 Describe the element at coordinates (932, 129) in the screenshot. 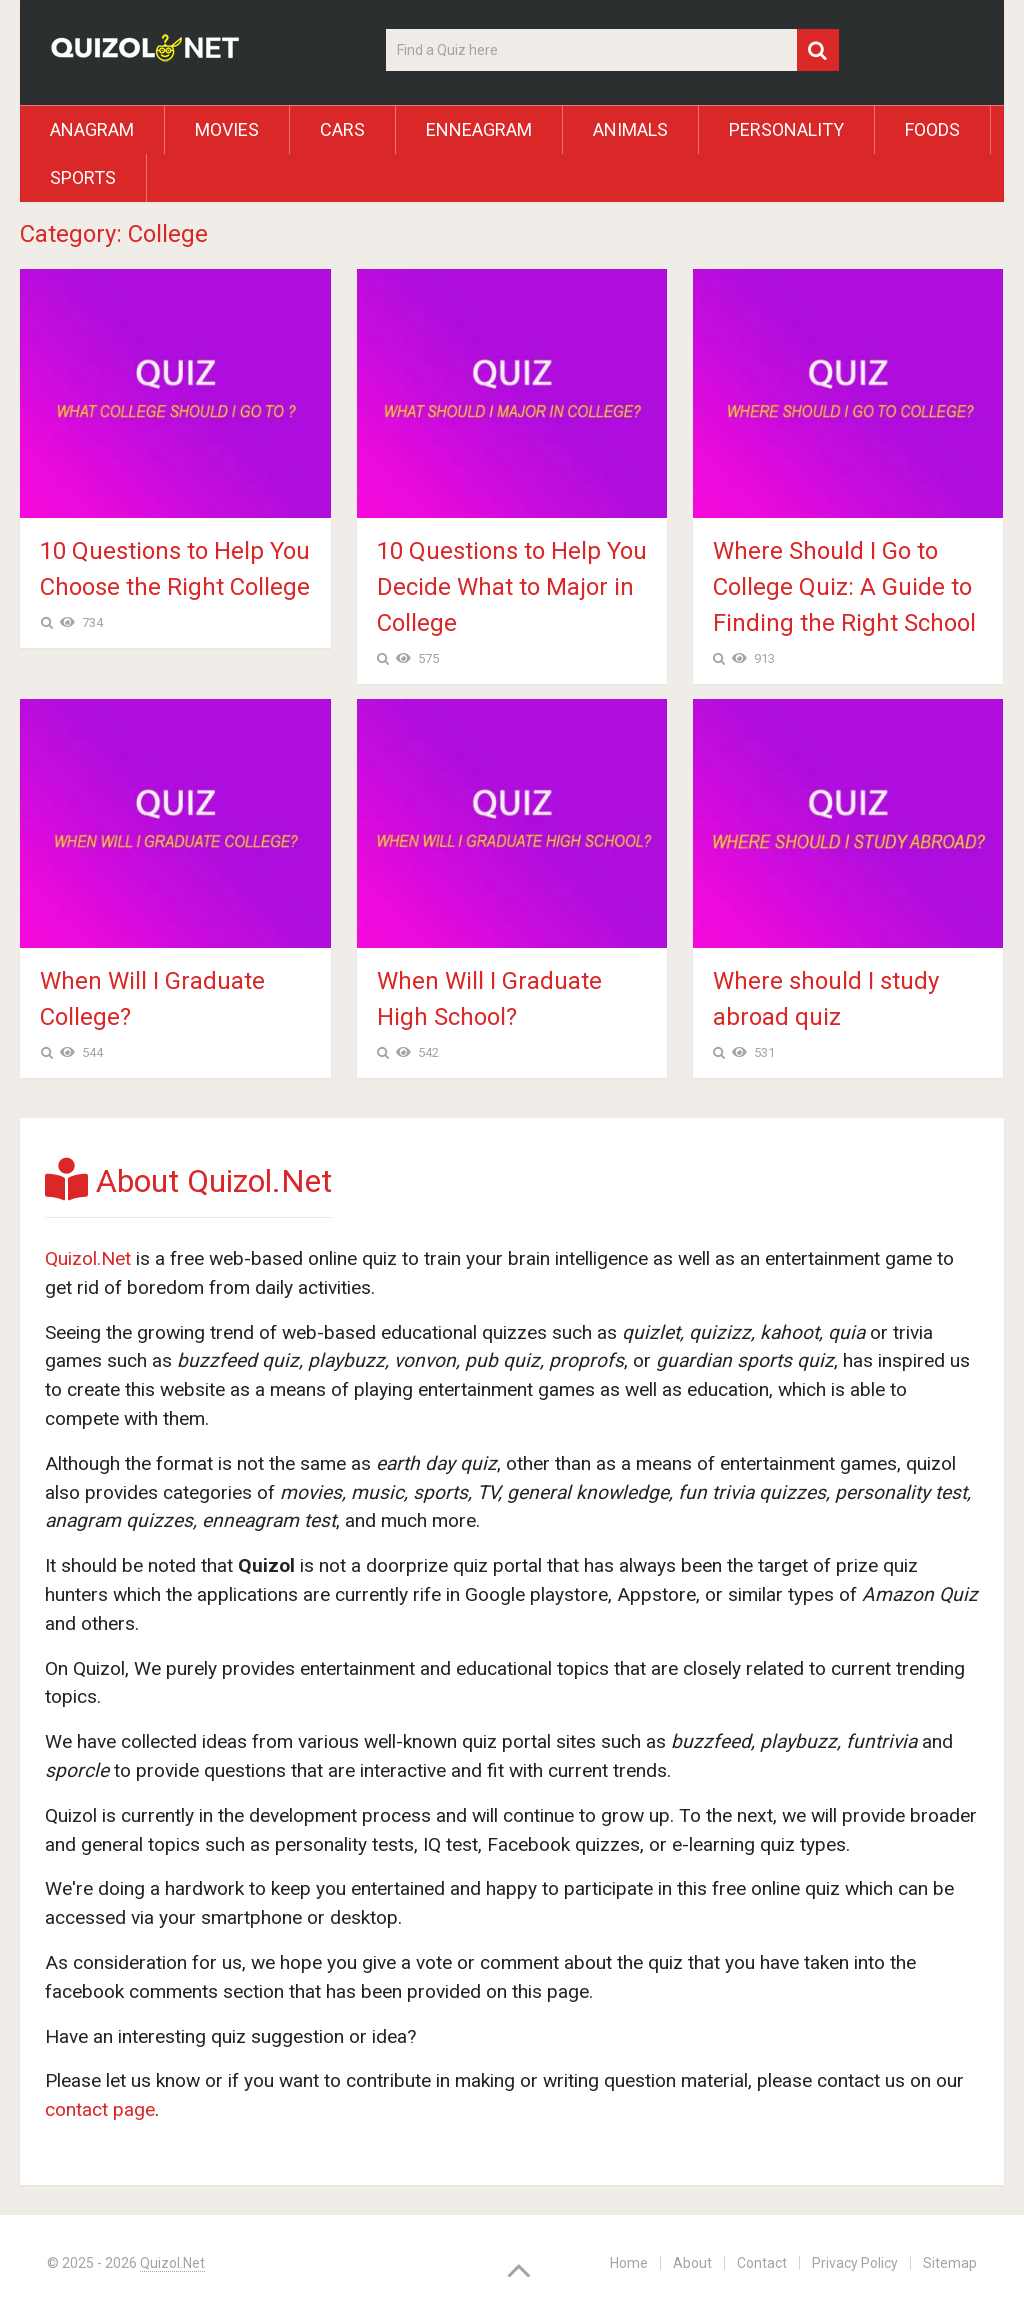

I see `Foods` at that location.